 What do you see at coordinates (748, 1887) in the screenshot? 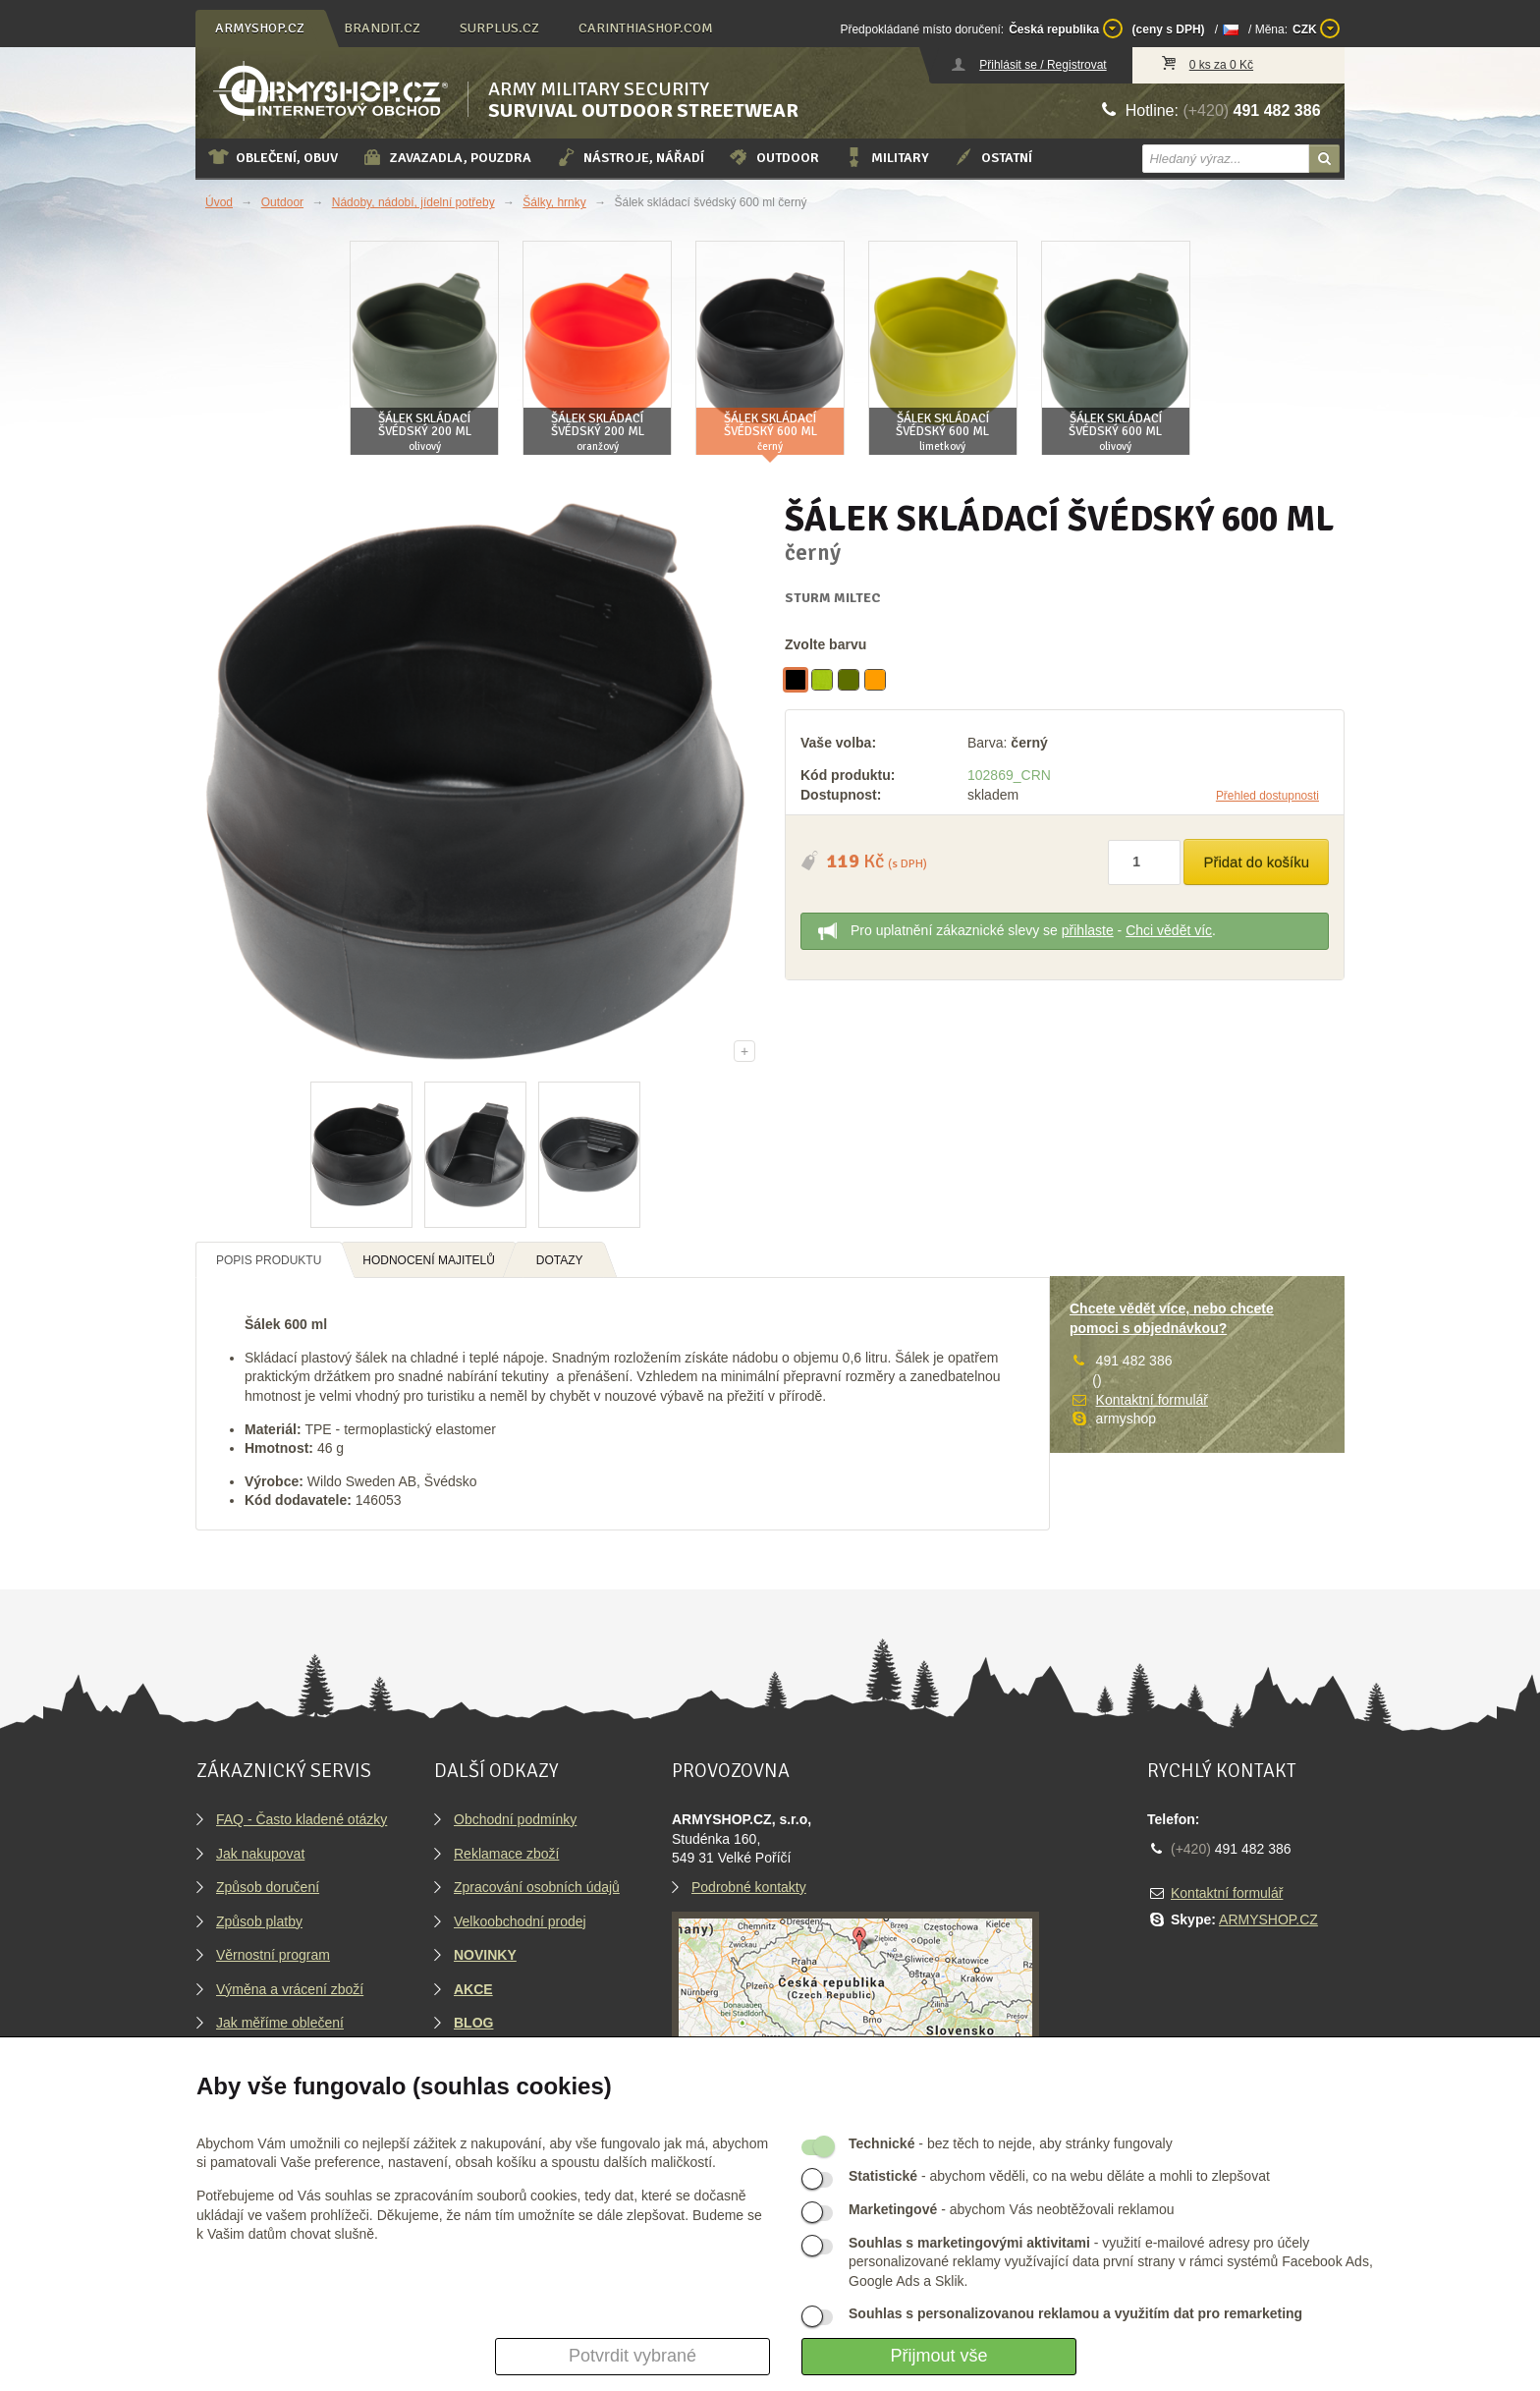
I see `Podrobné kontakty` at bounding box center [748, 1887].